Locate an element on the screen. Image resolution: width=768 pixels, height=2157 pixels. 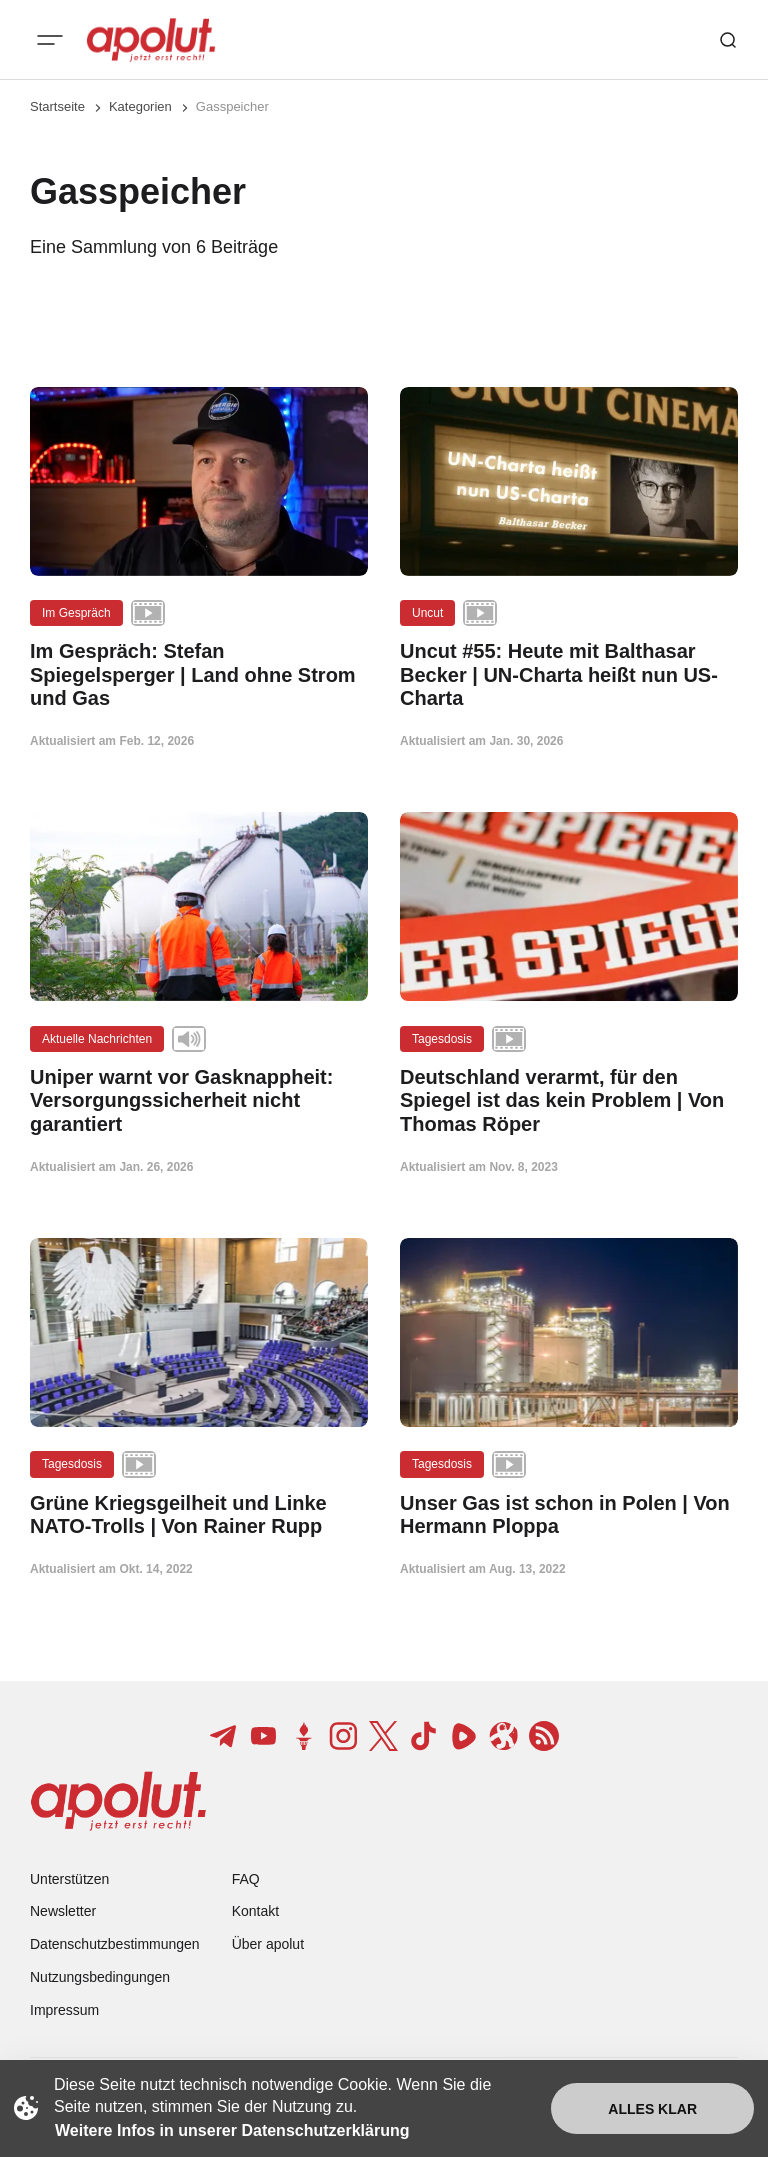
FAQ is located at coordinates (246, 1879).